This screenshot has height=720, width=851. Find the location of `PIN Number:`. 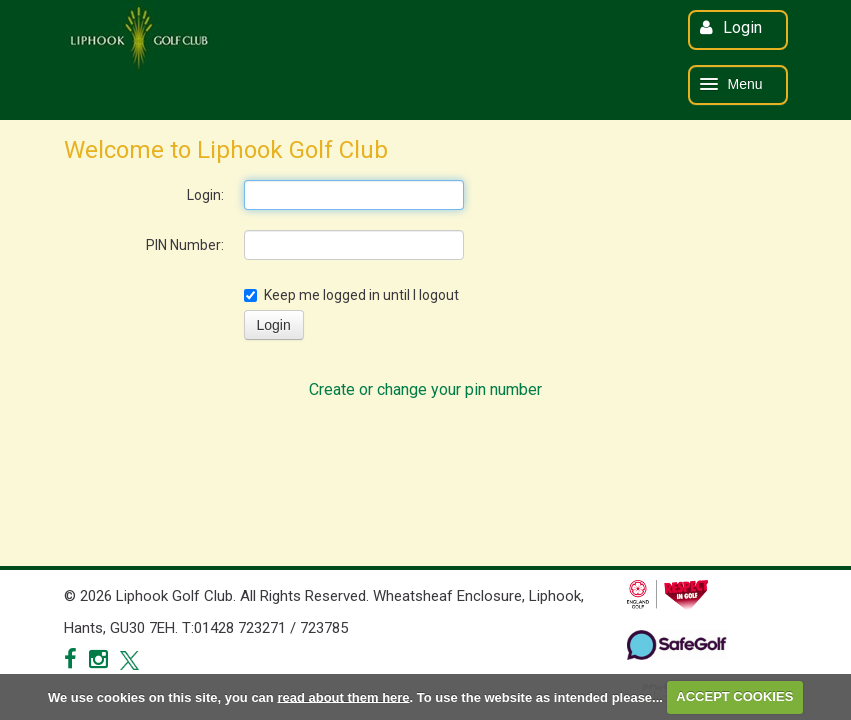

PIN Number: is located at coordinates (185, 245).